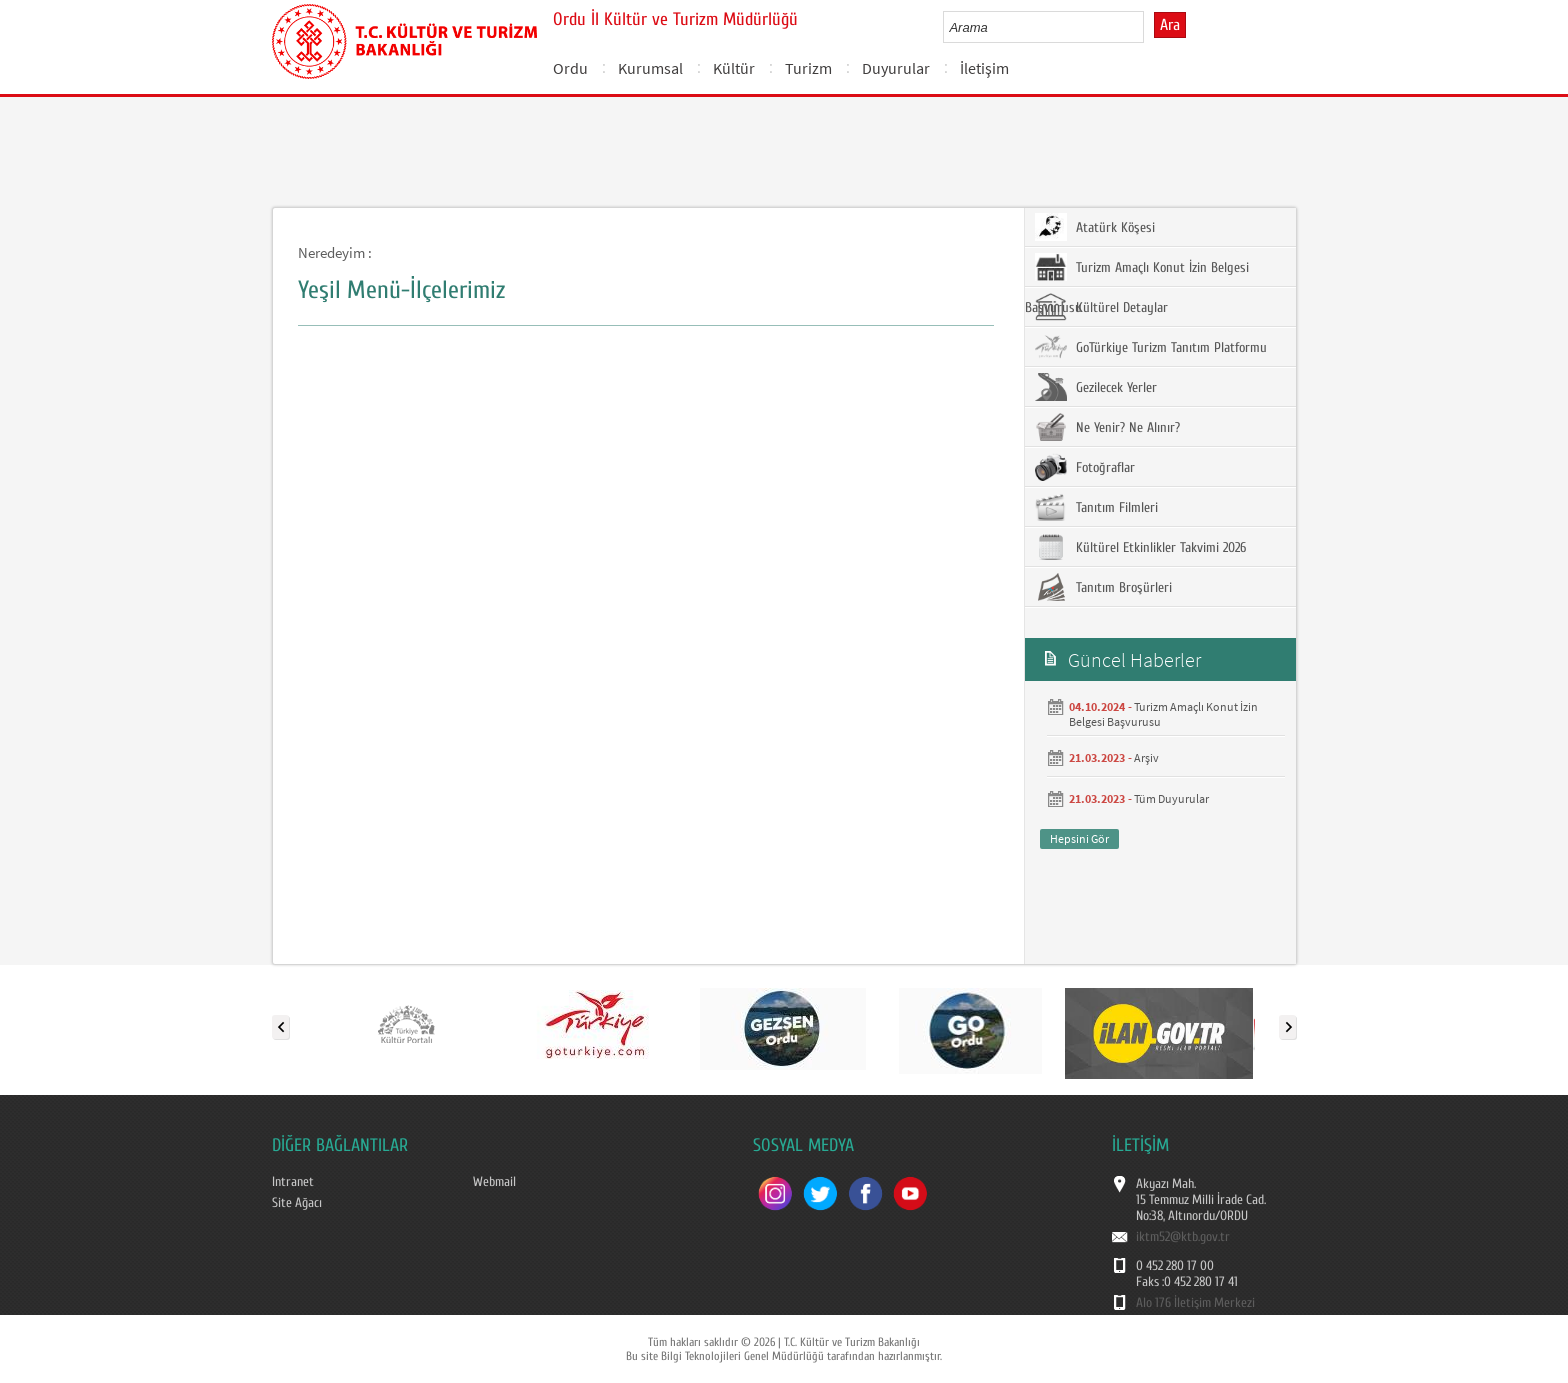 The height and width of the screenshot is (1383, 1568). What do you see at coordinates (1183, 1237) in the screenshot?
I see `iktm52@ktb.gov.tr` at bounding box center [1183, 1237].